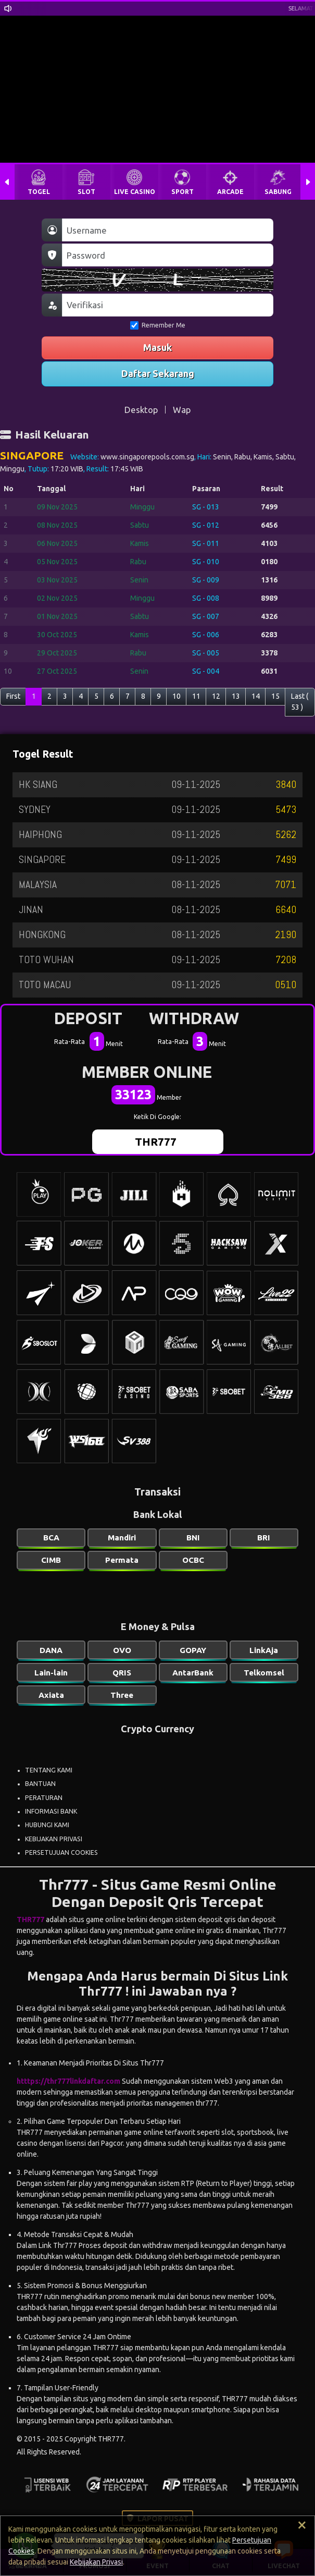 The width and height of the screenshot is (315, 2576). Describe the element at coordinates (13, 696) in the screenshot. I see `First` at that location.